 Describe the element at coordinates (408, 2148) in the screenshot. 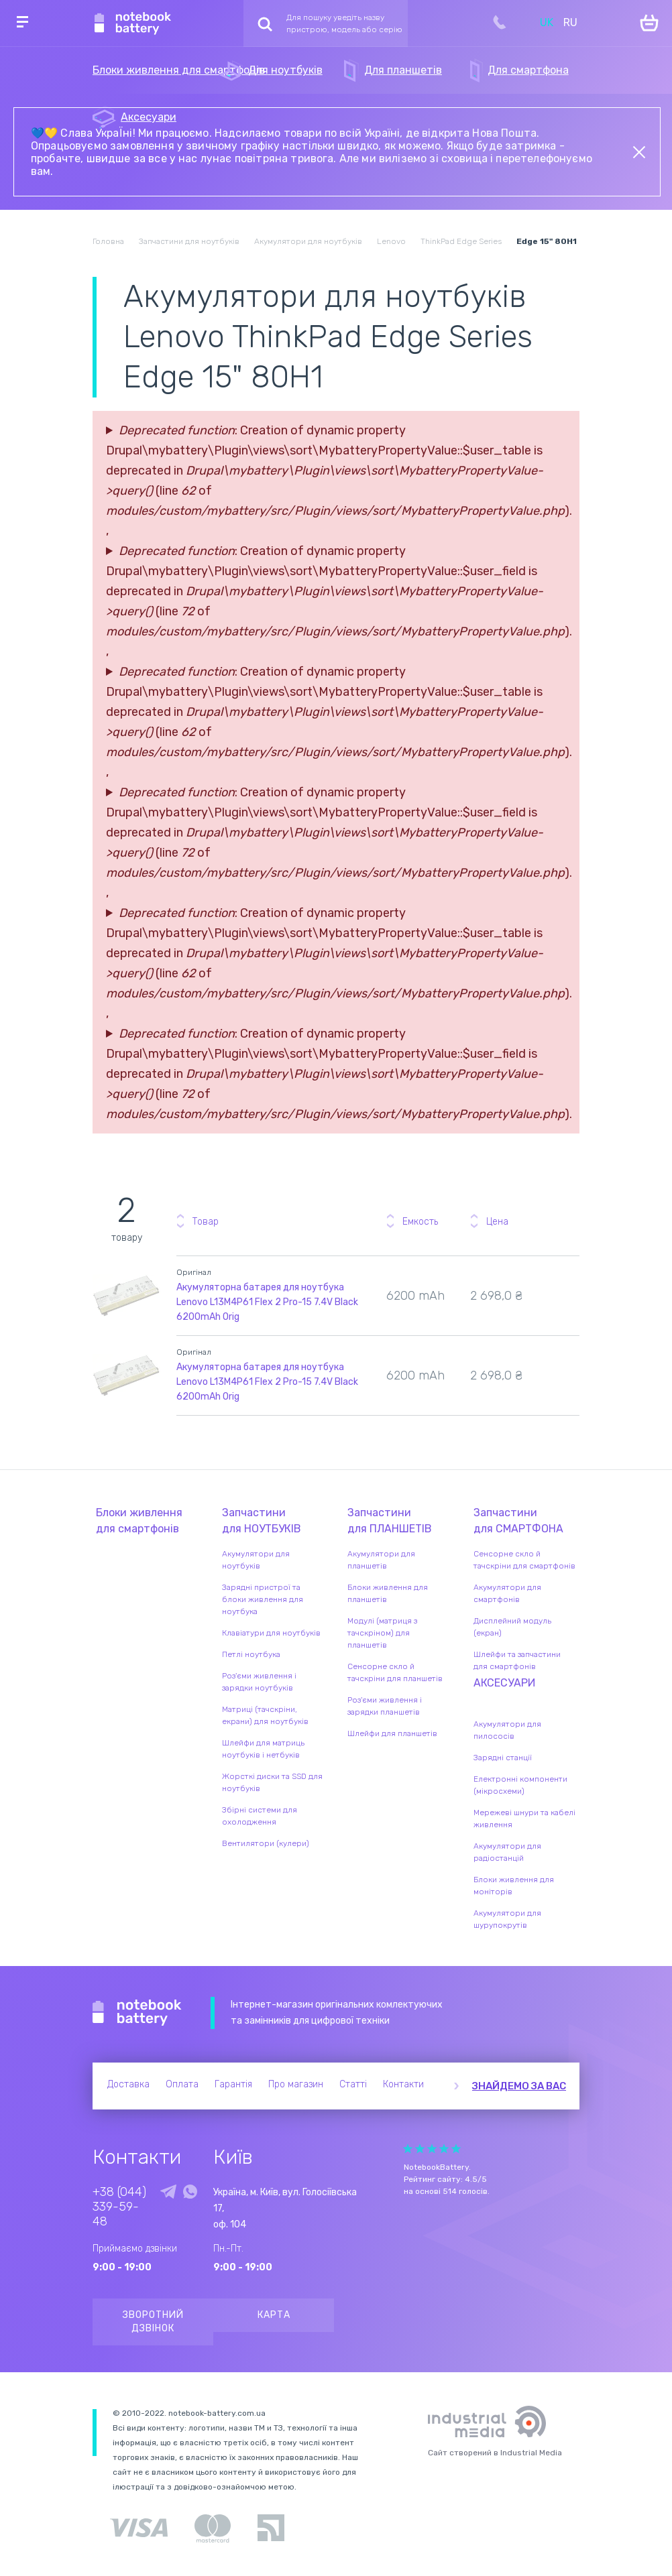

I see `Give Рейтинг сайта 1/5` at that location.